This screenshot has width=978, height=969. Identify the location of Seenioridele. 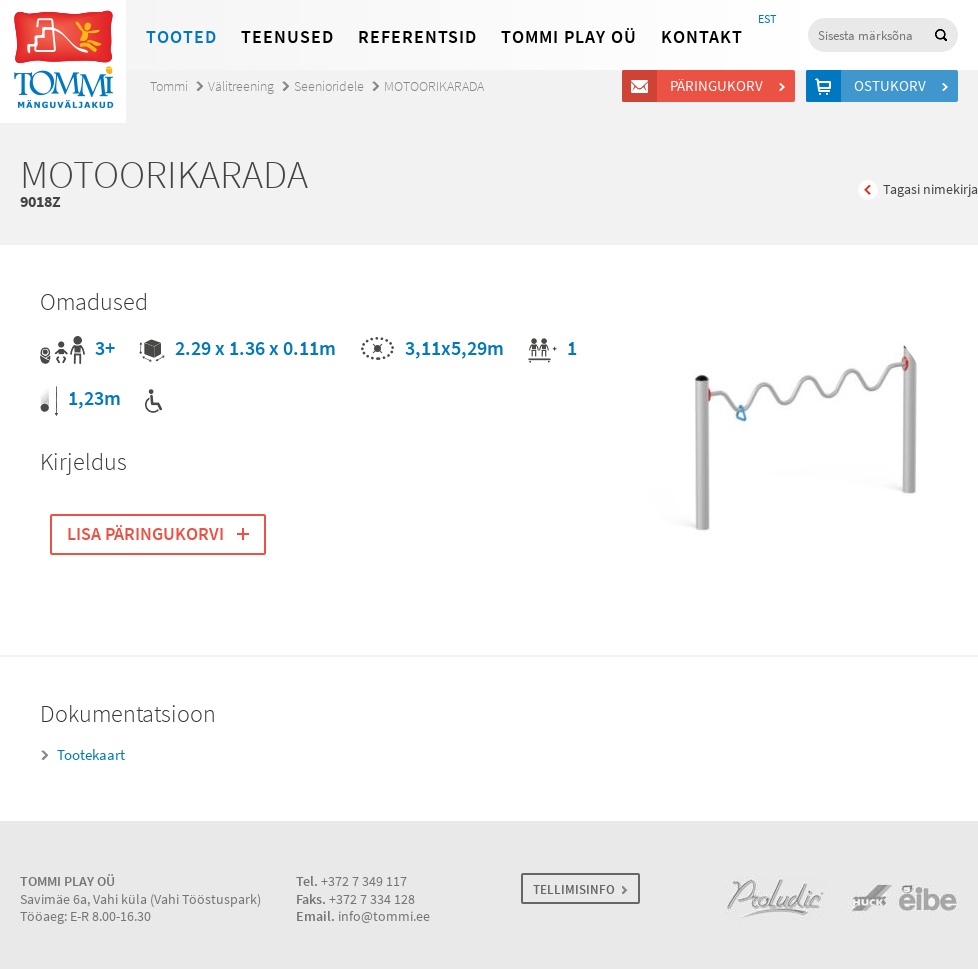
(329, 86).